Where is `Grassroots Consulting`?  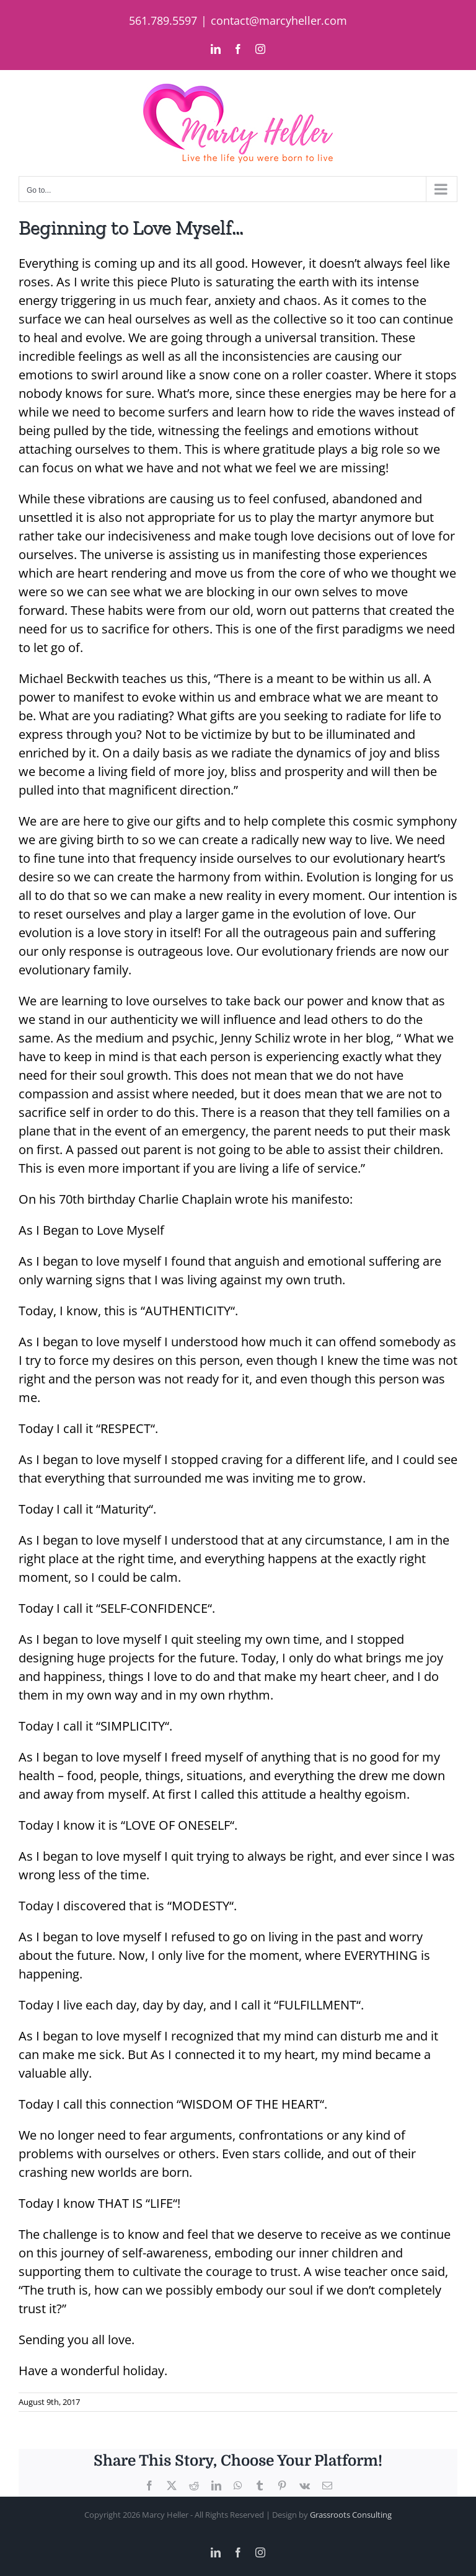 Grassroots Consulting is located at coordinates (351, 2514).